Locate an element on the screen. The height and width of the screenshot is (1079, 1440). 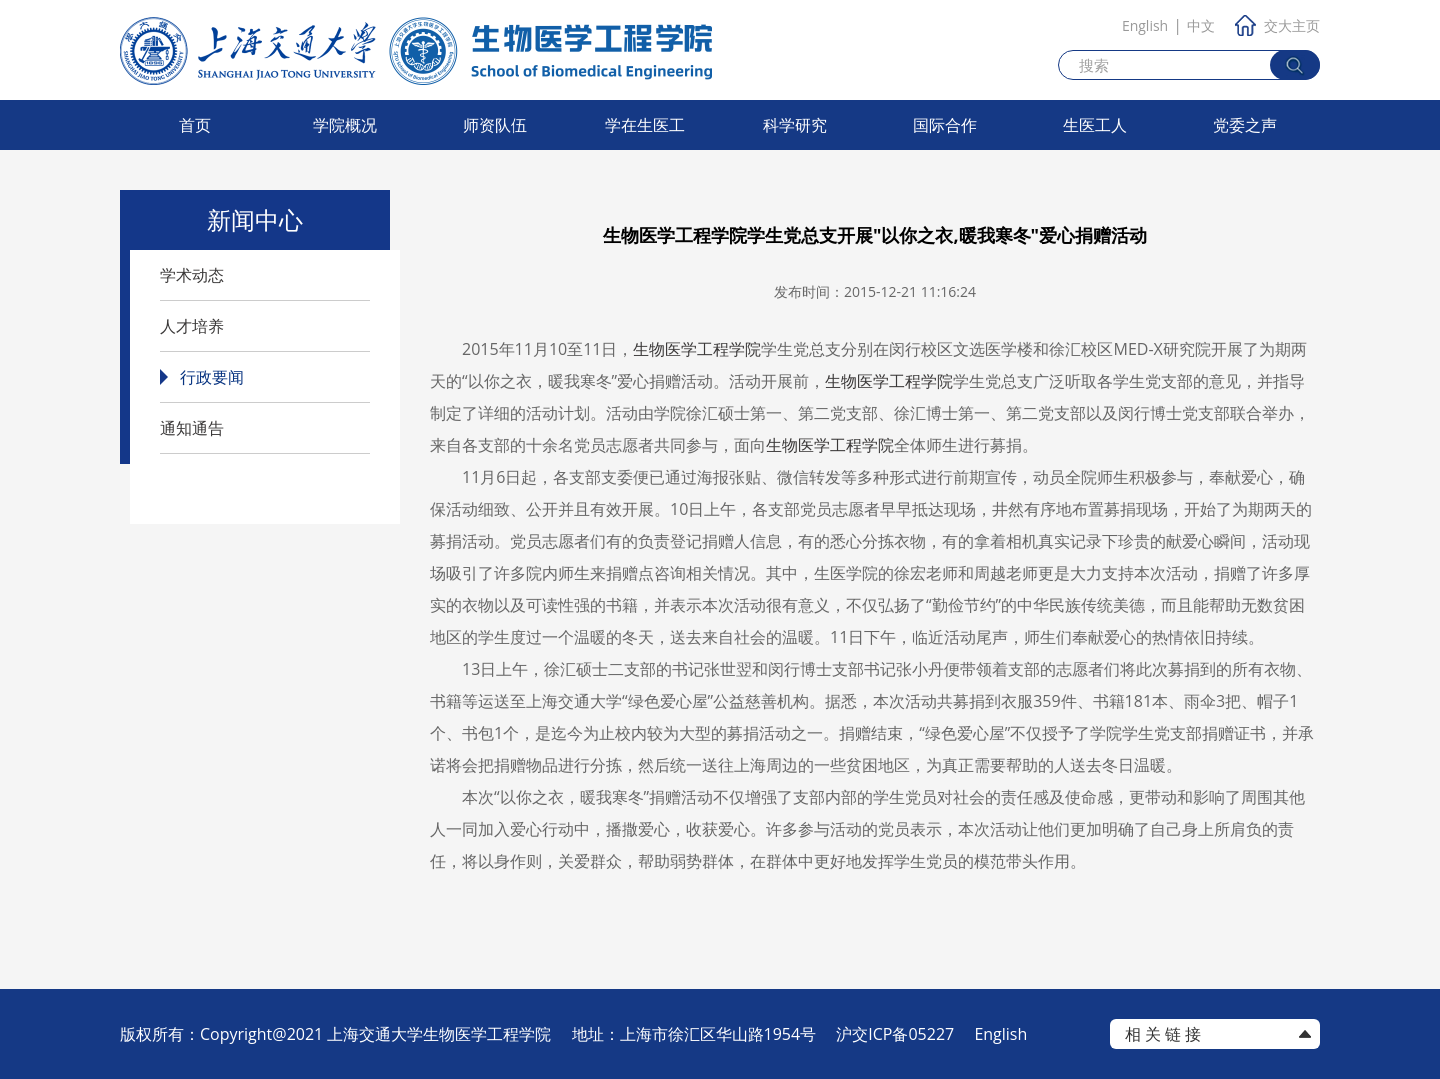
科学研究 is located at coordinates (795, 125).